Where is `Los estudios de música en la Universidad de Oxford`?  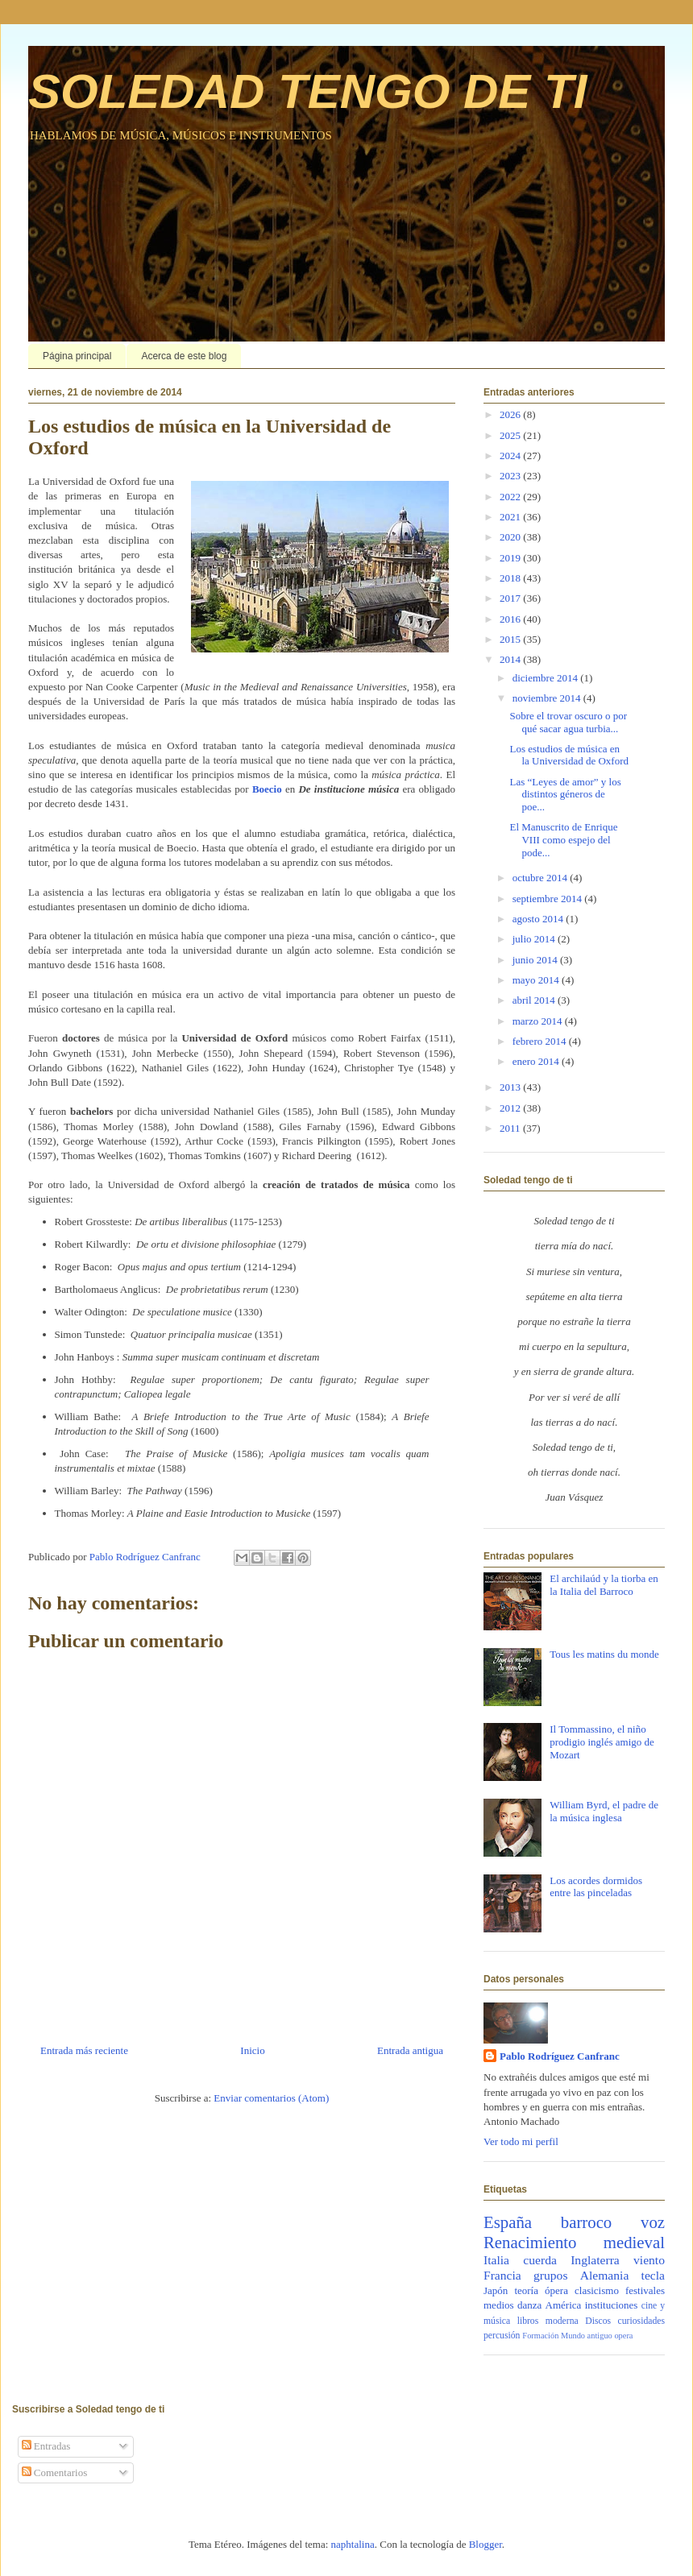 Los estudios de música en la Universidad de Oxford is located at coordinates (569, 755).